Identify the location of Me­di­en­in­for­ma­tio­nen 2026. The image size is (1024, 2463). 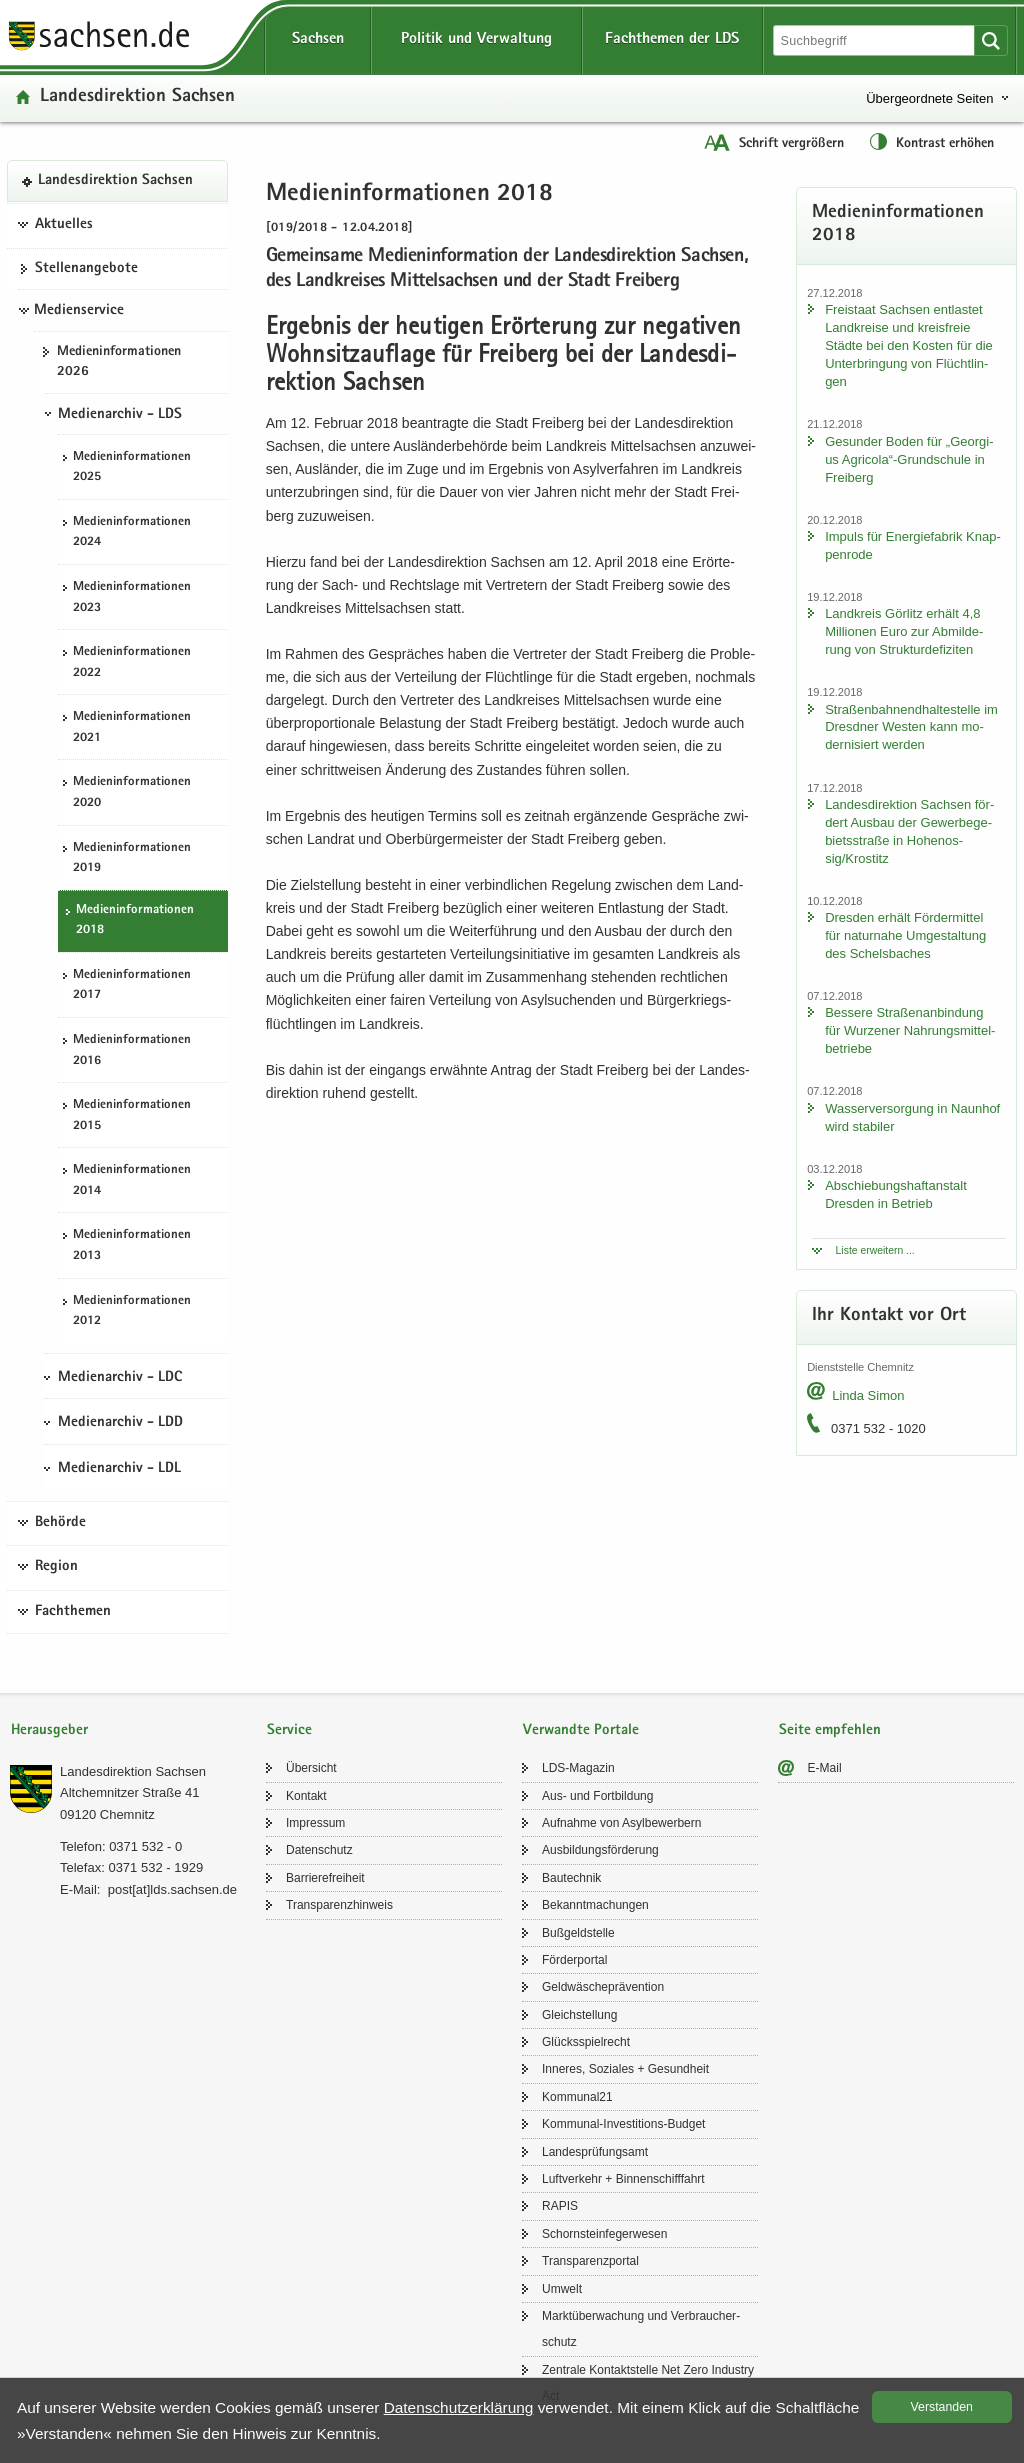
(119, 362).